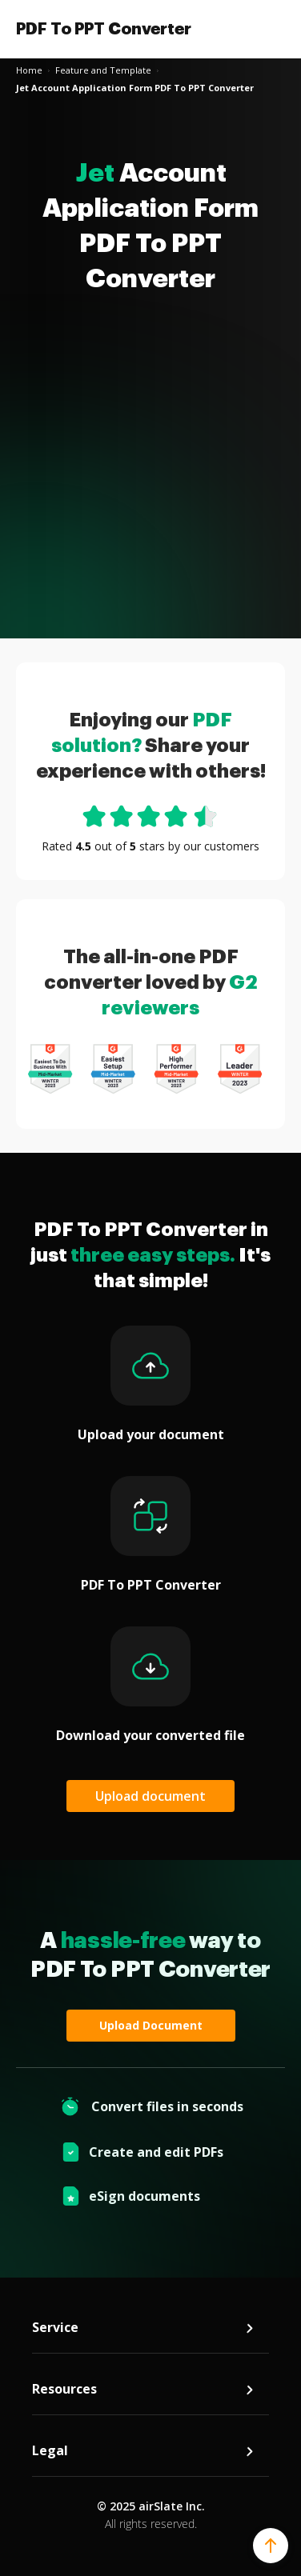 This screenshot has height=2576, width=301. What do you see at coordinates (103, 29) in the screenshot?
I see `PDF To PPT Converter` at bounding box center [103, 29].